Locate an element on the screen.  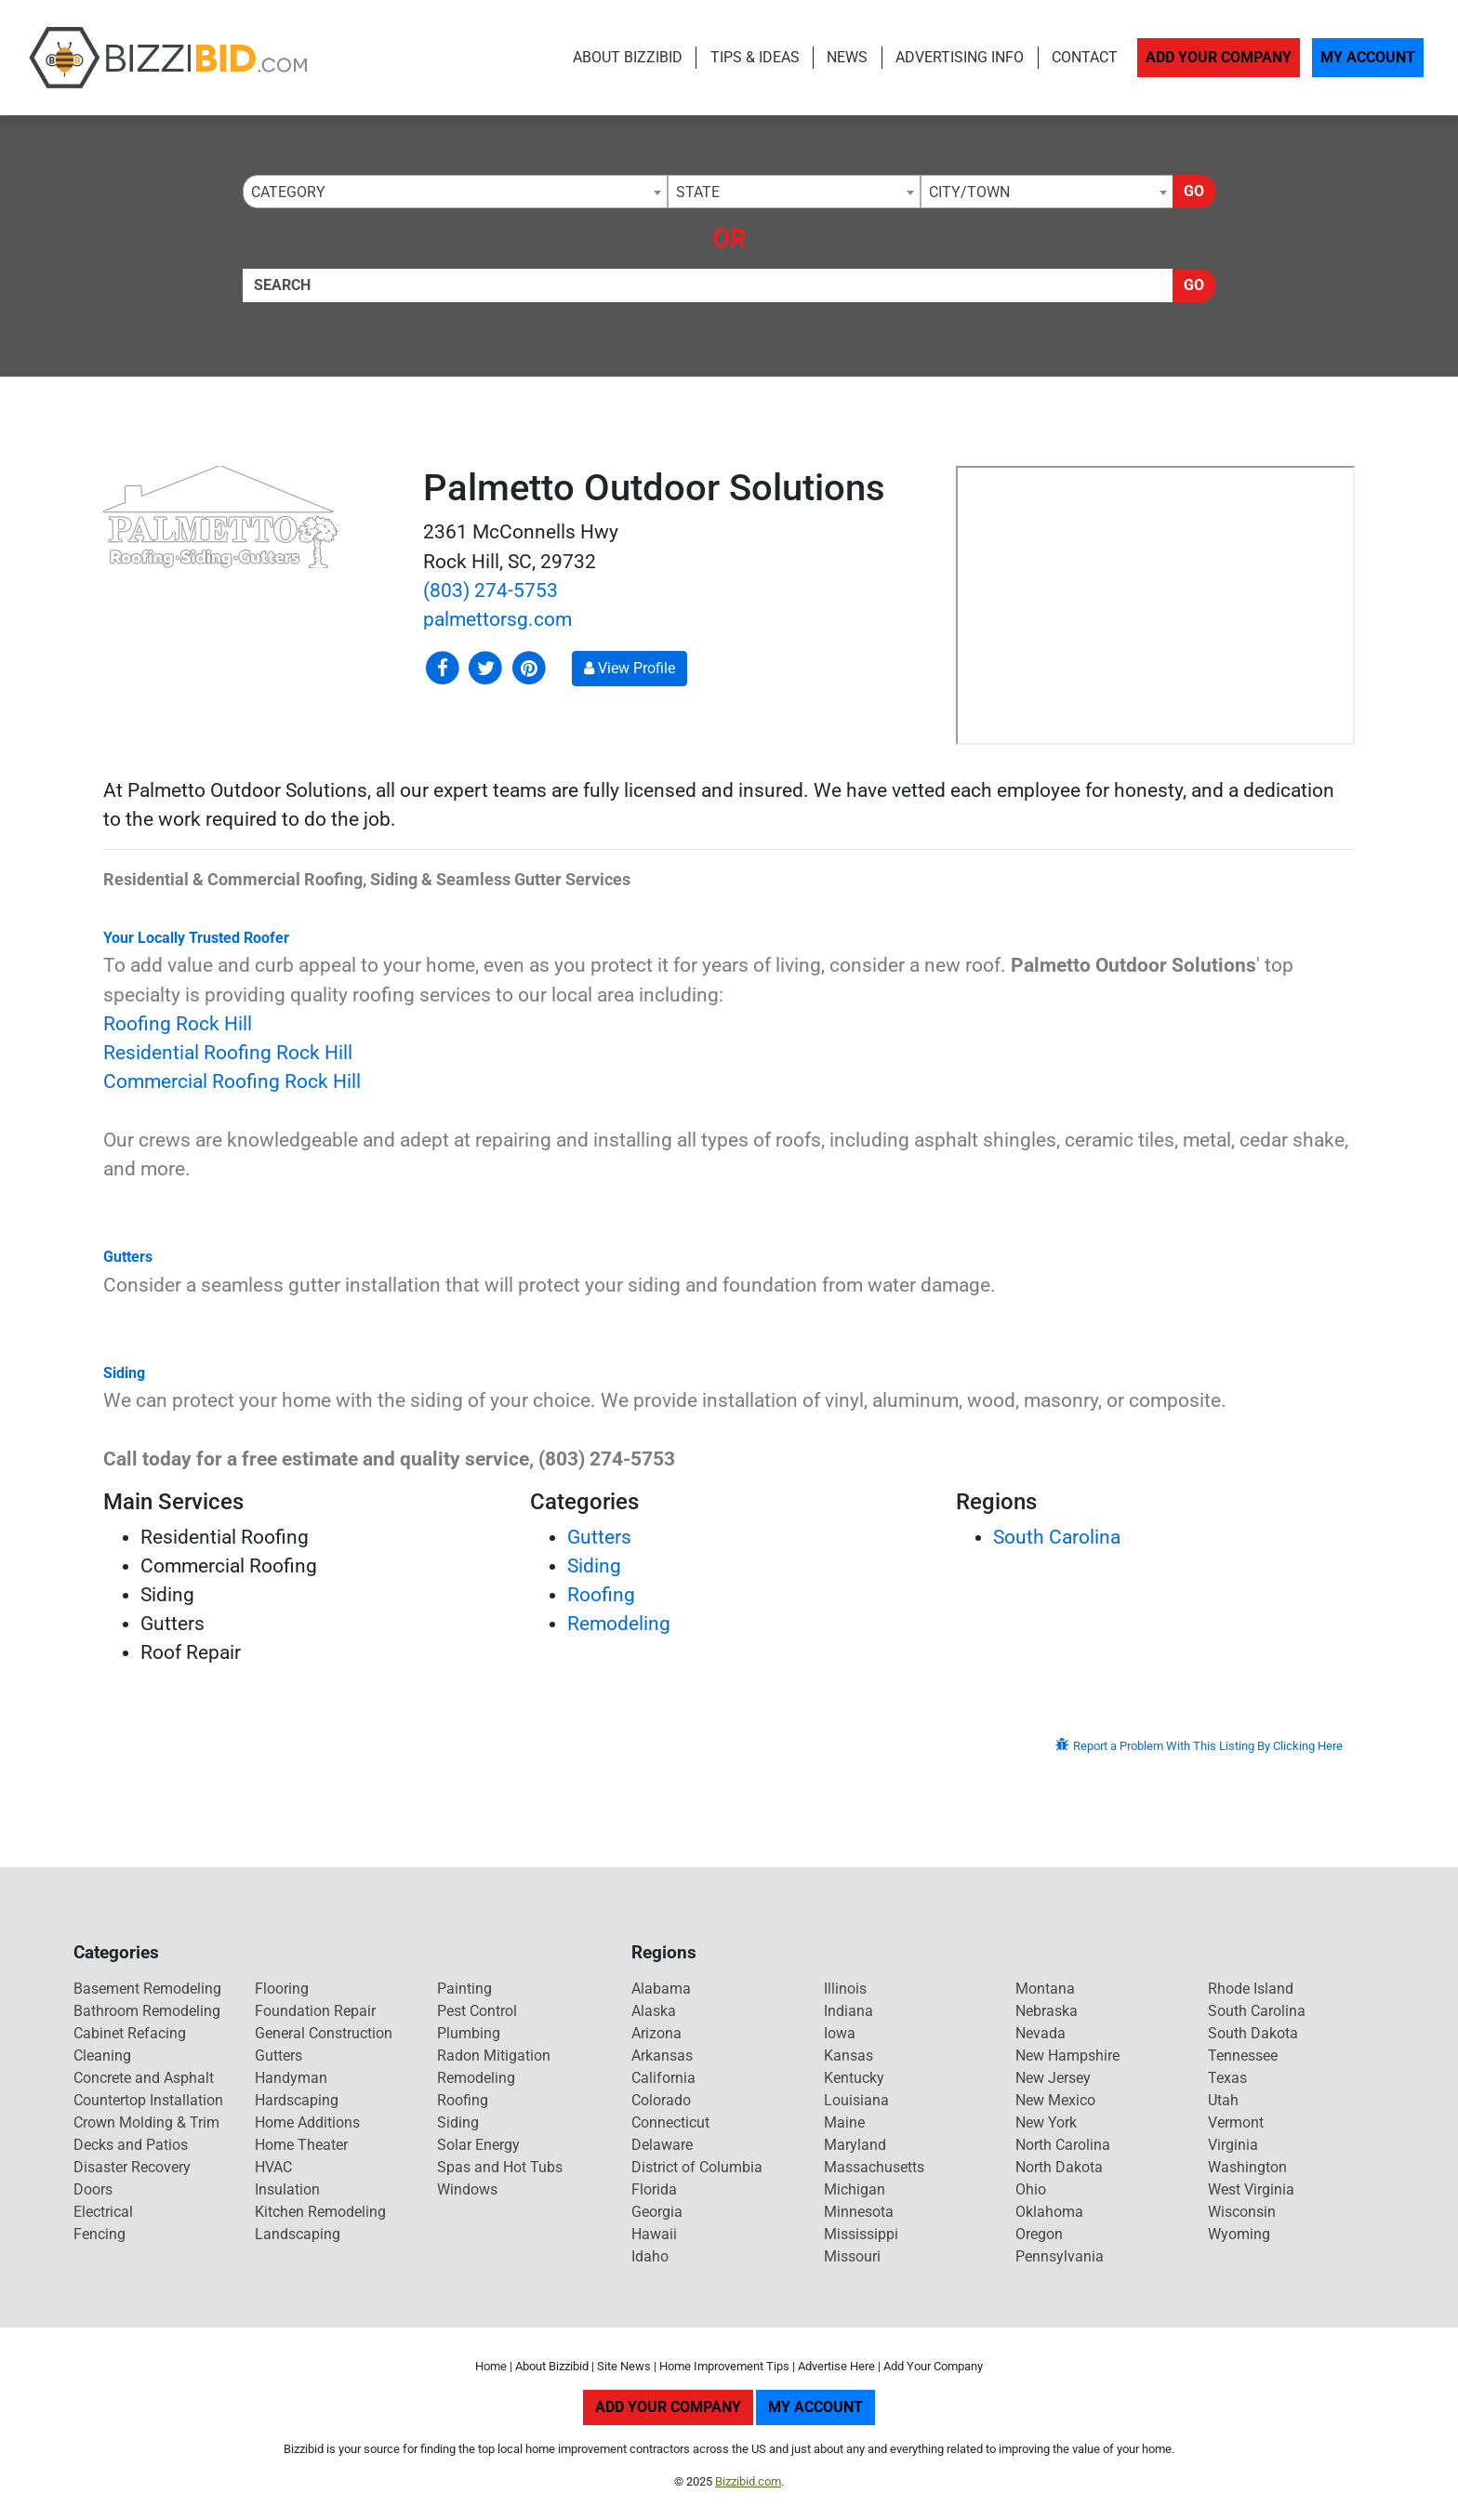
Ohio is located at coordinates (1030, 2189).